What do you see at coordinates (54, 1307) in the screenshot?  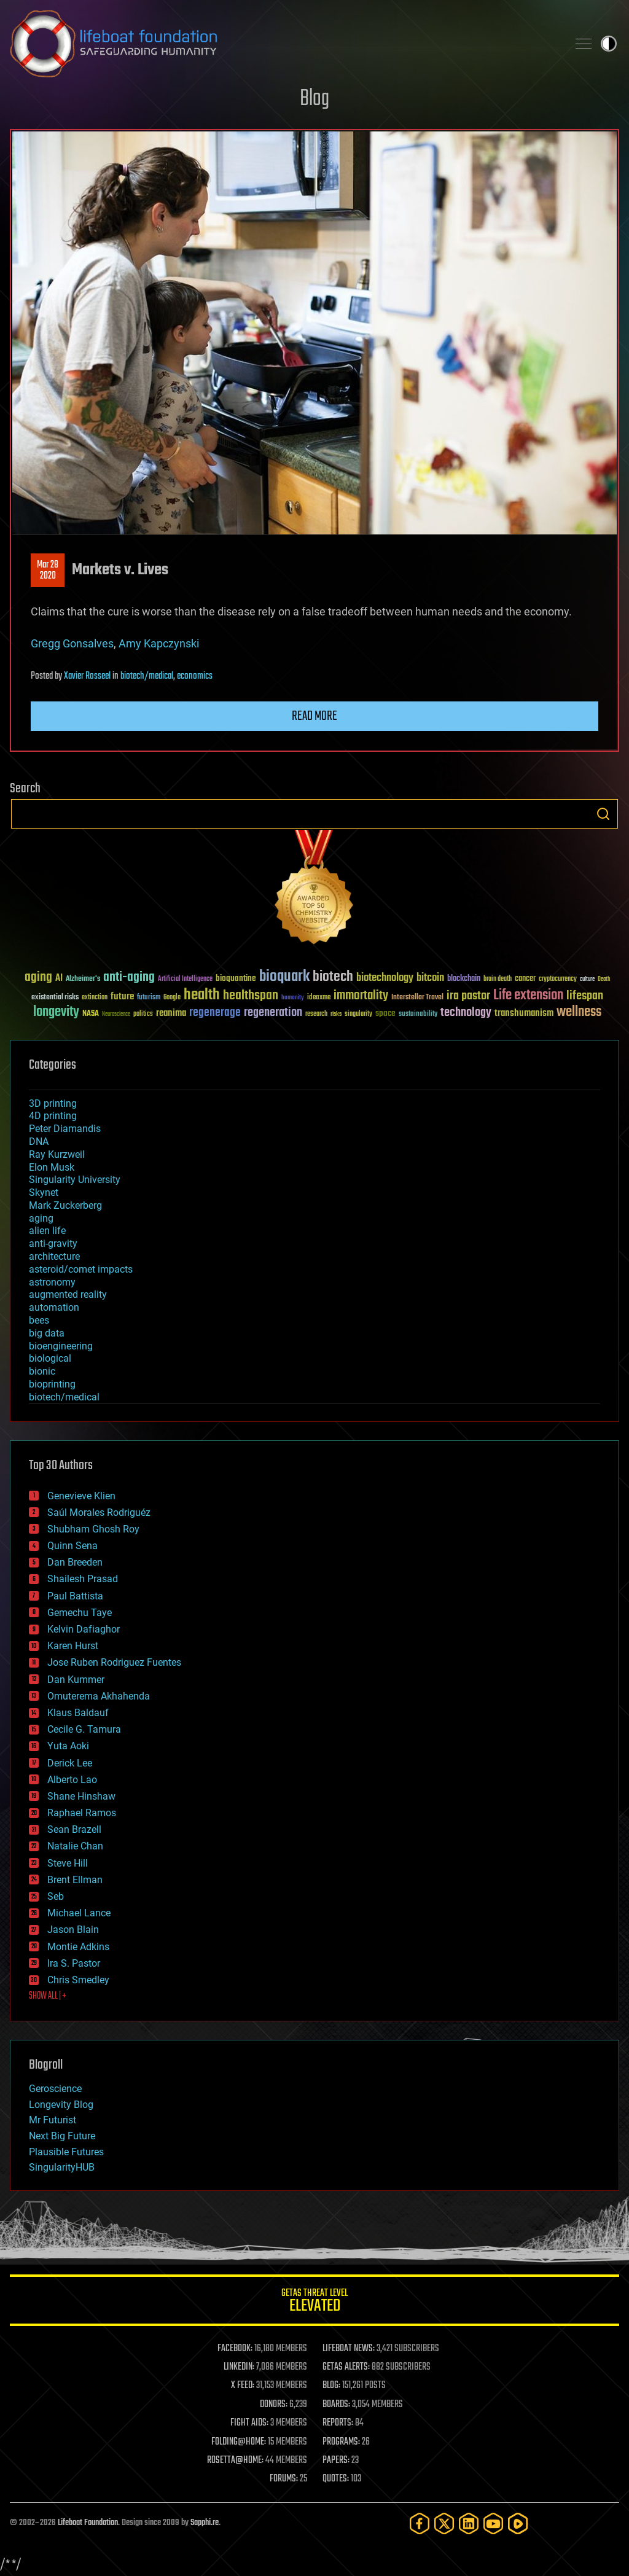 I see `automation` at bounding box center [54, 1307].